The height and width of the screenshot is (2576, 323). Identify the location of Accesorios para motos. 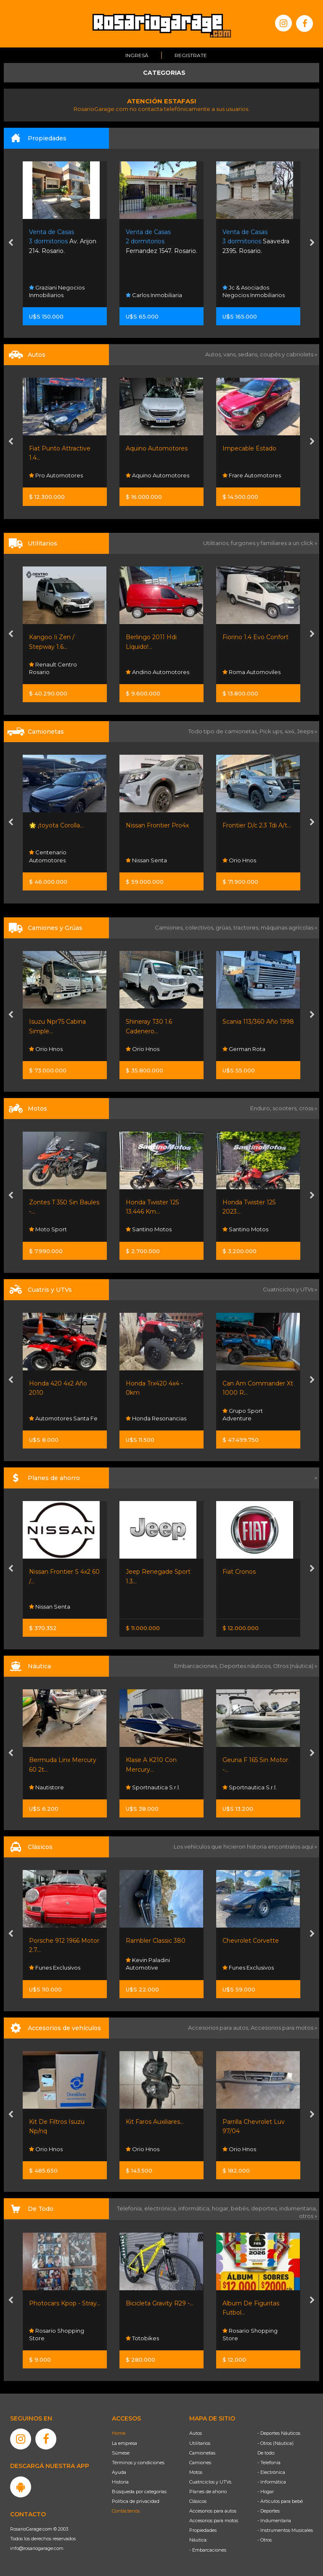
(282, 2027).